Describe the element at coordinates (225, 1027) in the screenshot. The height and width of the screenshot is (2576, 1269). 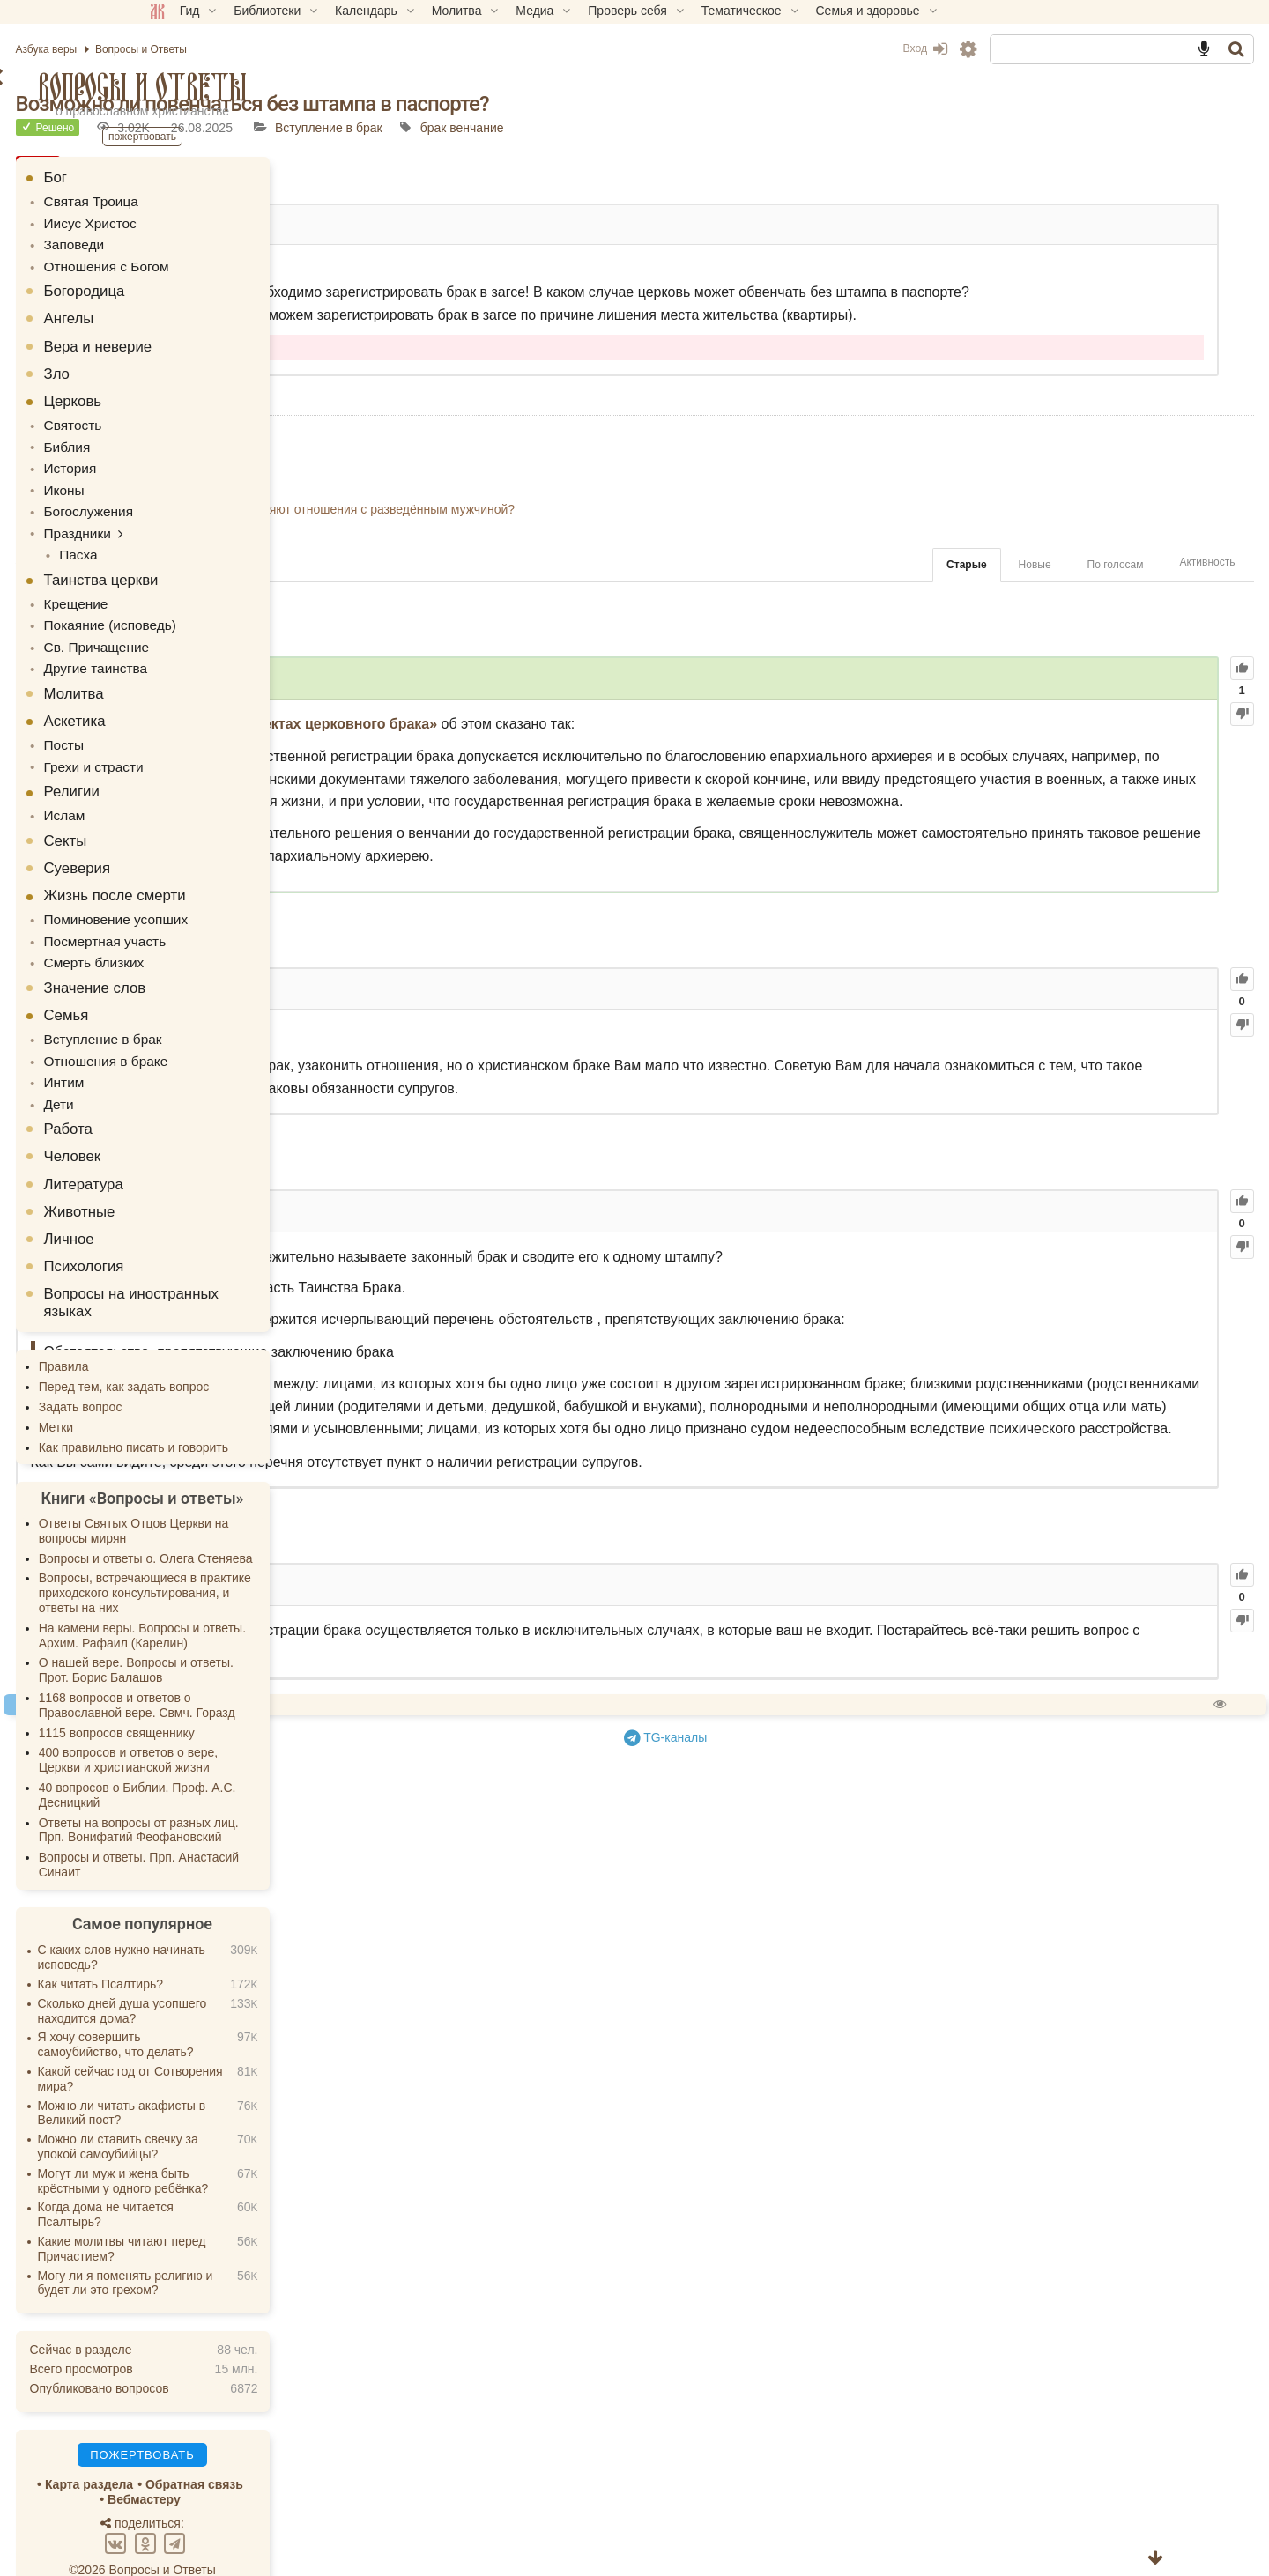
I see `Отношения в браке` at that location.